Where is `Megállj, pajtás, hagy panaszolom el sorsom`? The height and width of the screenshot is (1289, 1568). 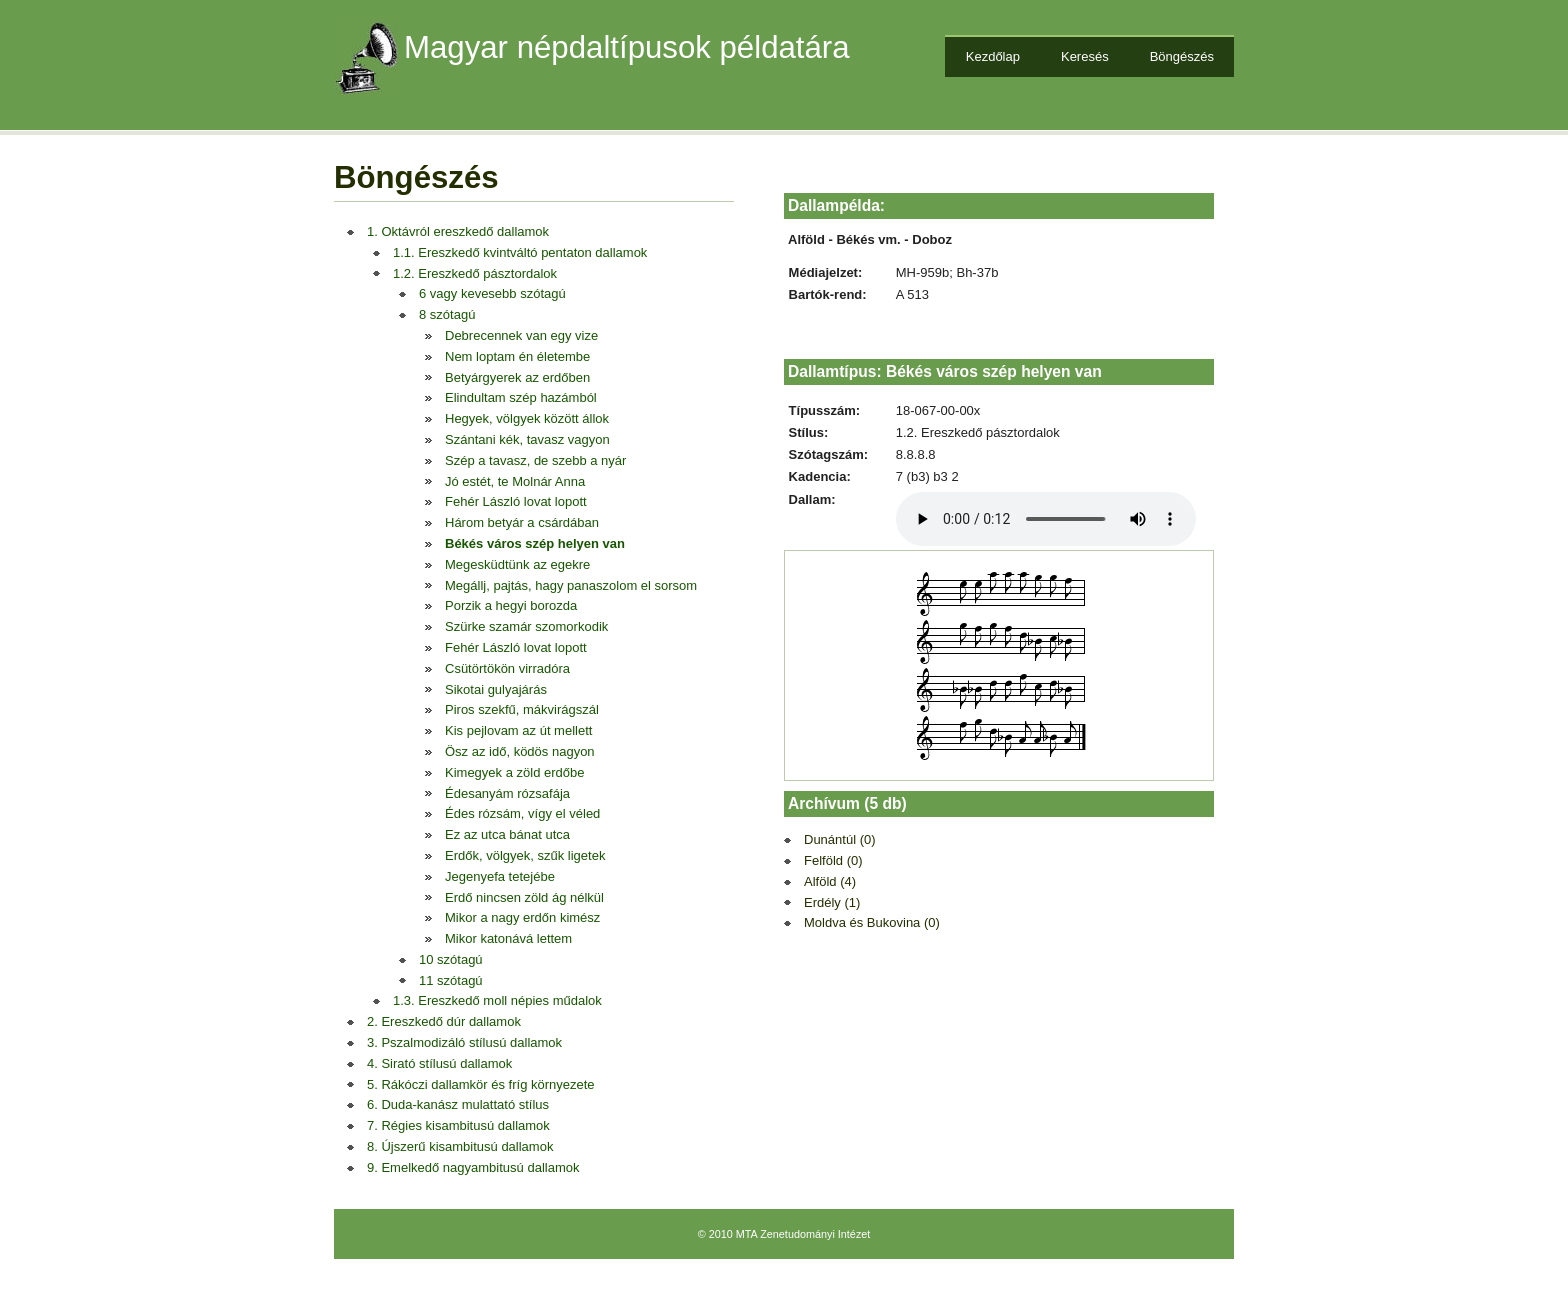
Megállj, pajtás, hagy panaszolom el sorsom is located at coordinates (571, 585).